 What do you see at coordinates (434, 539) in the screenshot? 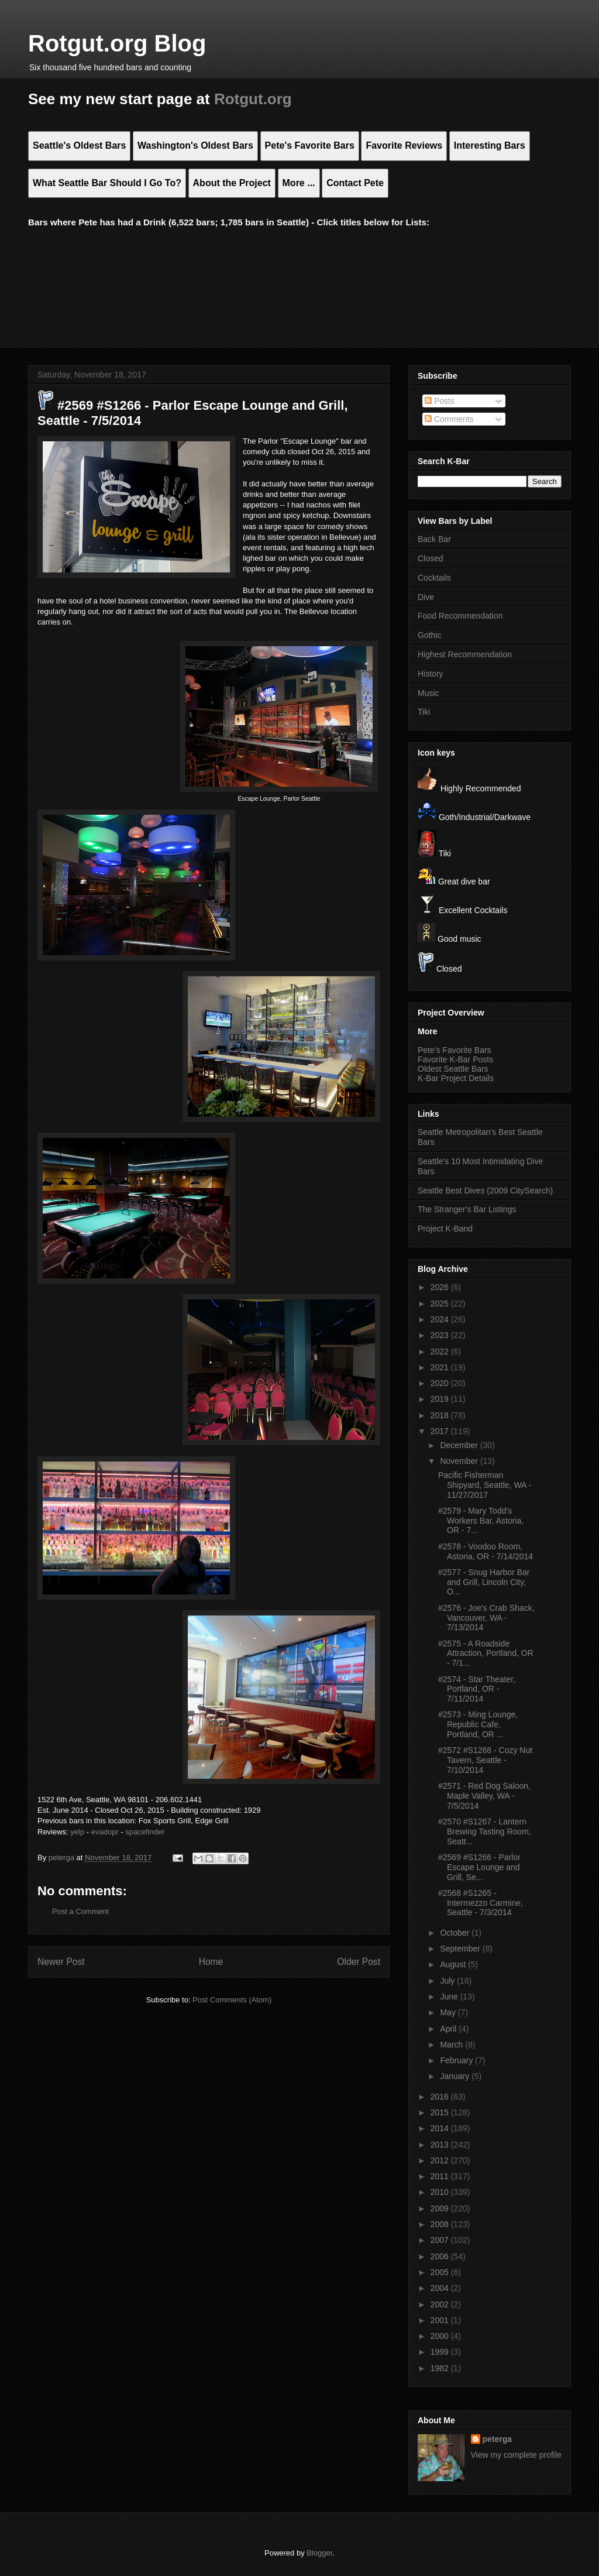
I see `Back Bar` at bounding box center [434, 539].